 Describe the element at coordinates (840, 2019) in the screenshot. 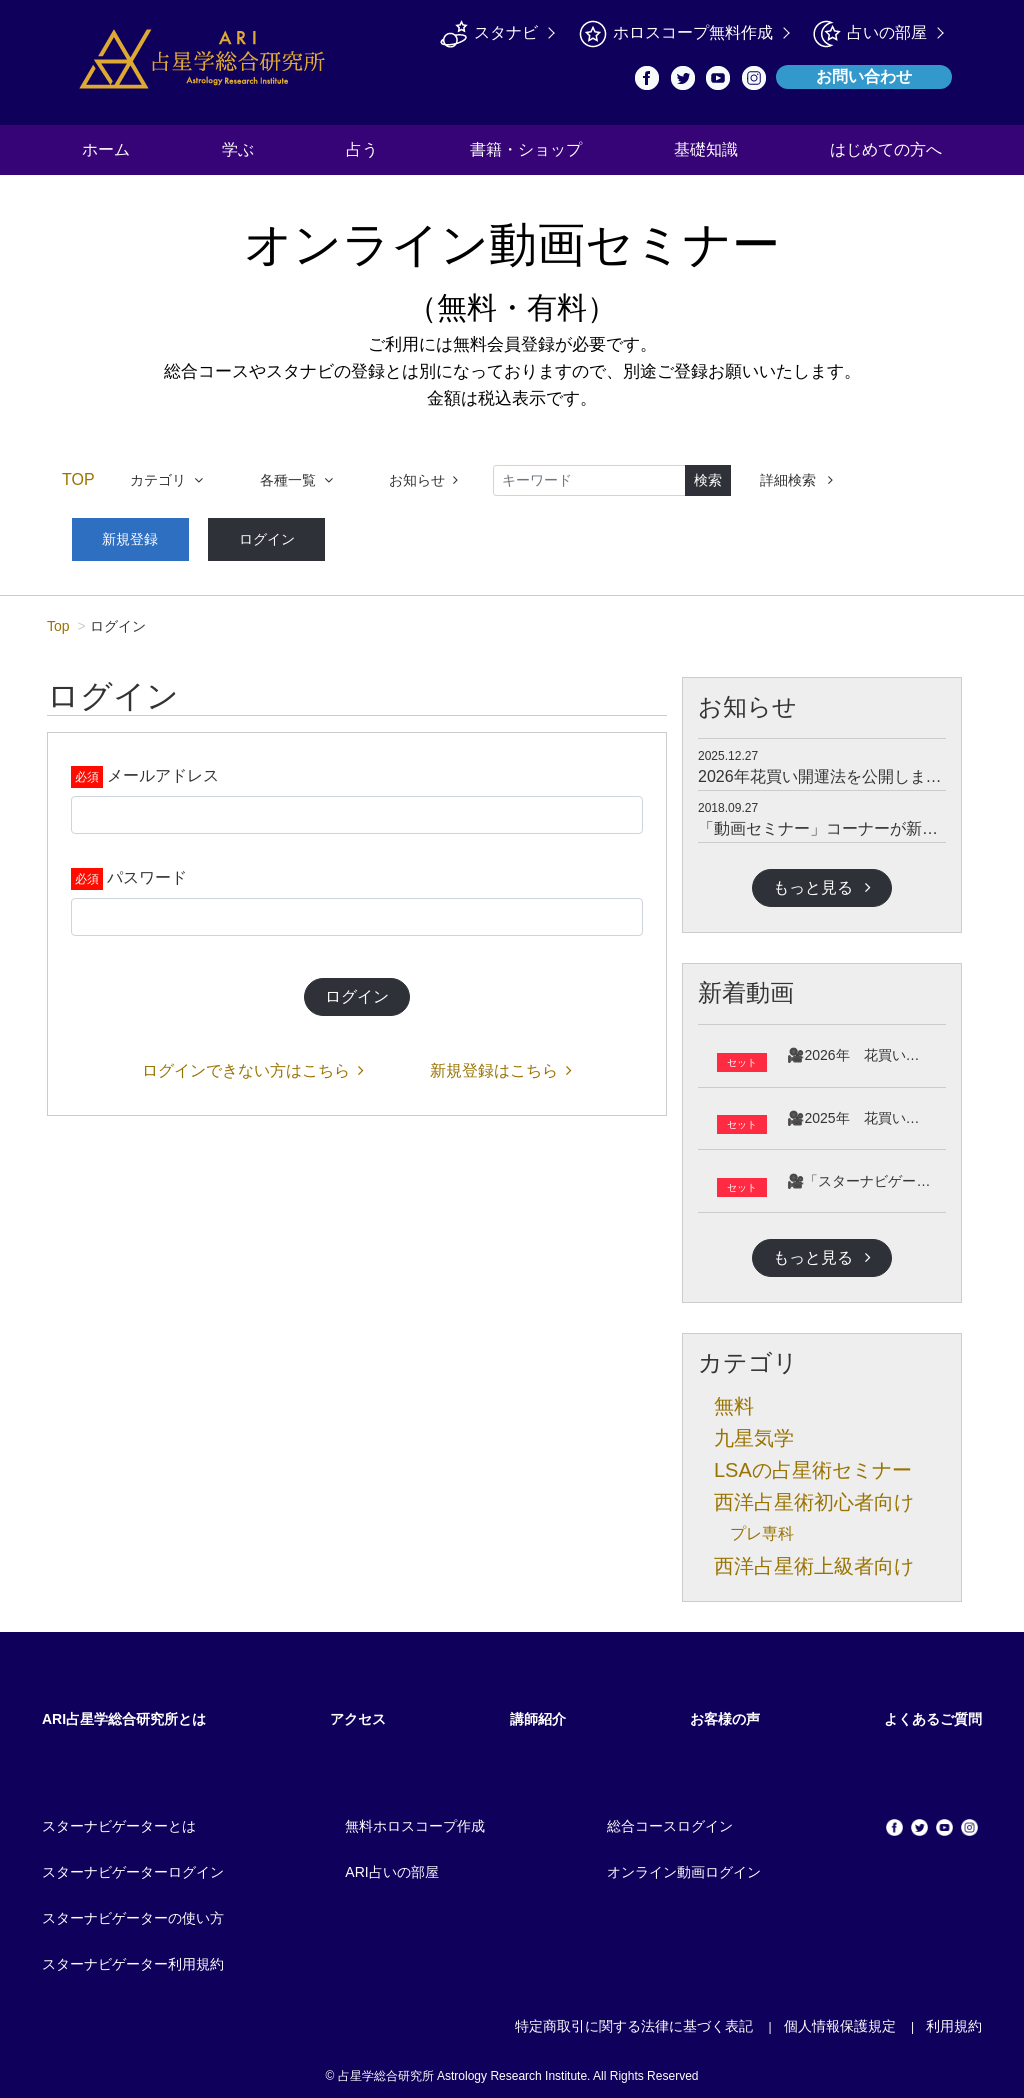

I see `個人情報保護規定` at that location.